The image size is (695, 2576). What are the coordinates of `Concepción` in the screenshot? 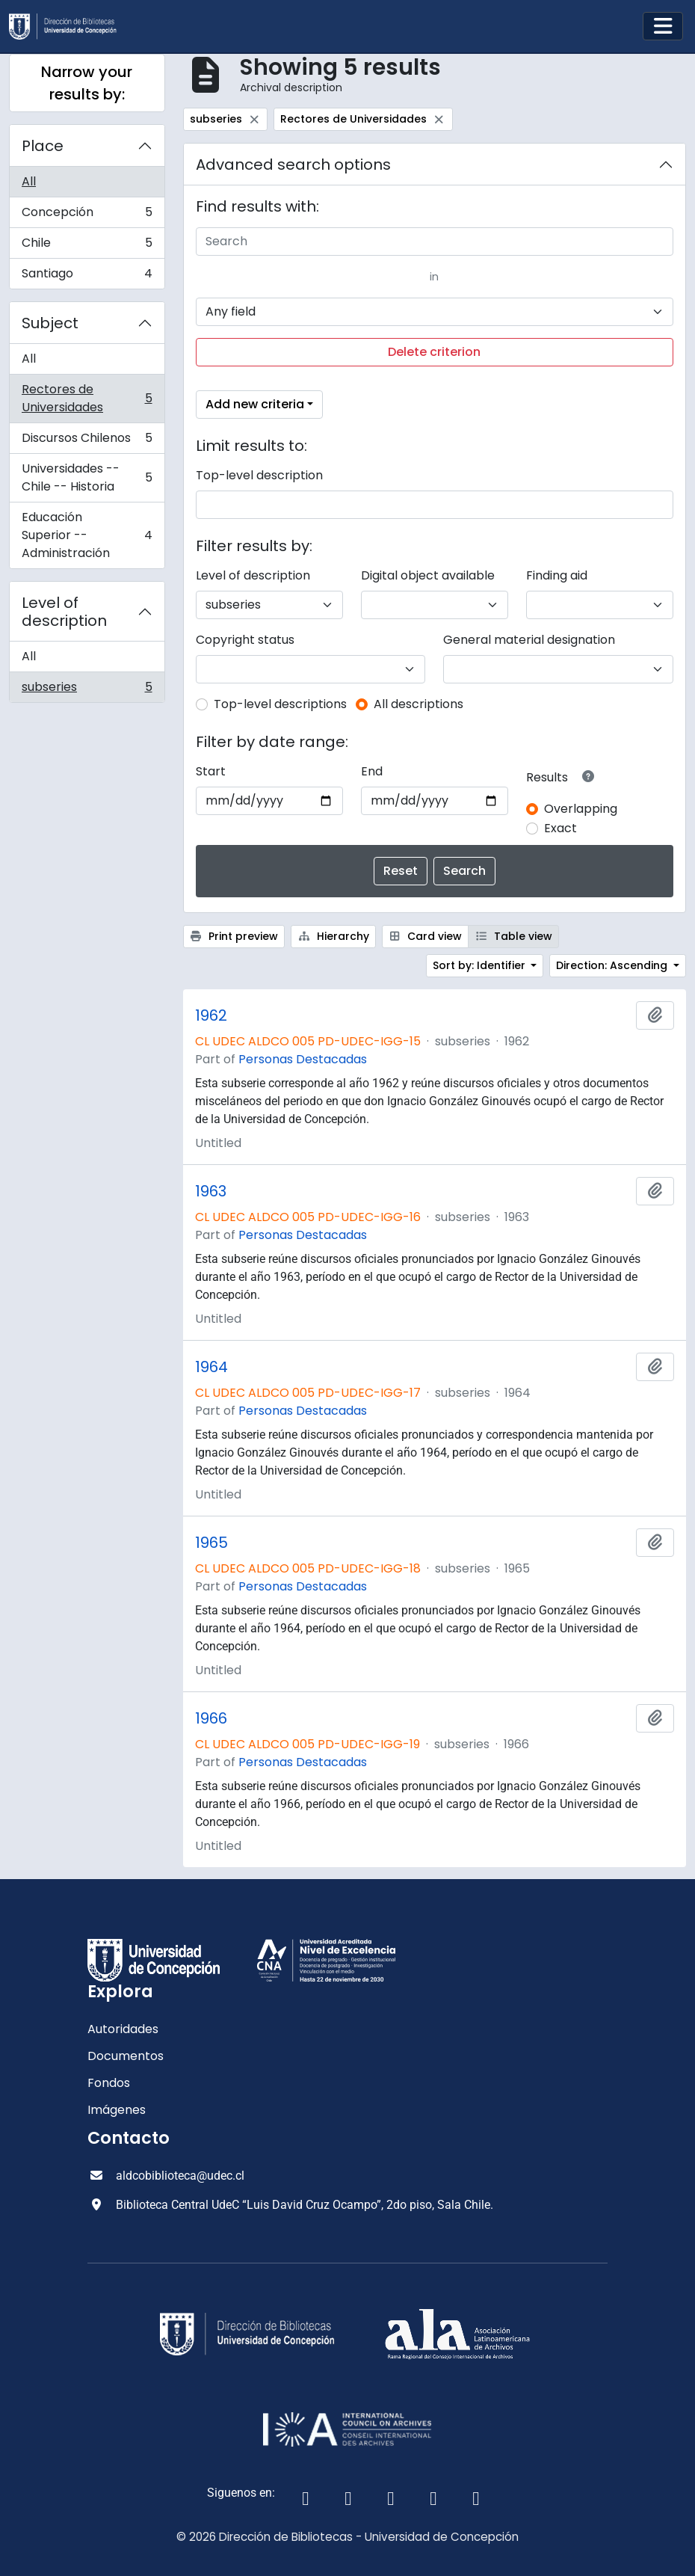 It's located at (86, 215).